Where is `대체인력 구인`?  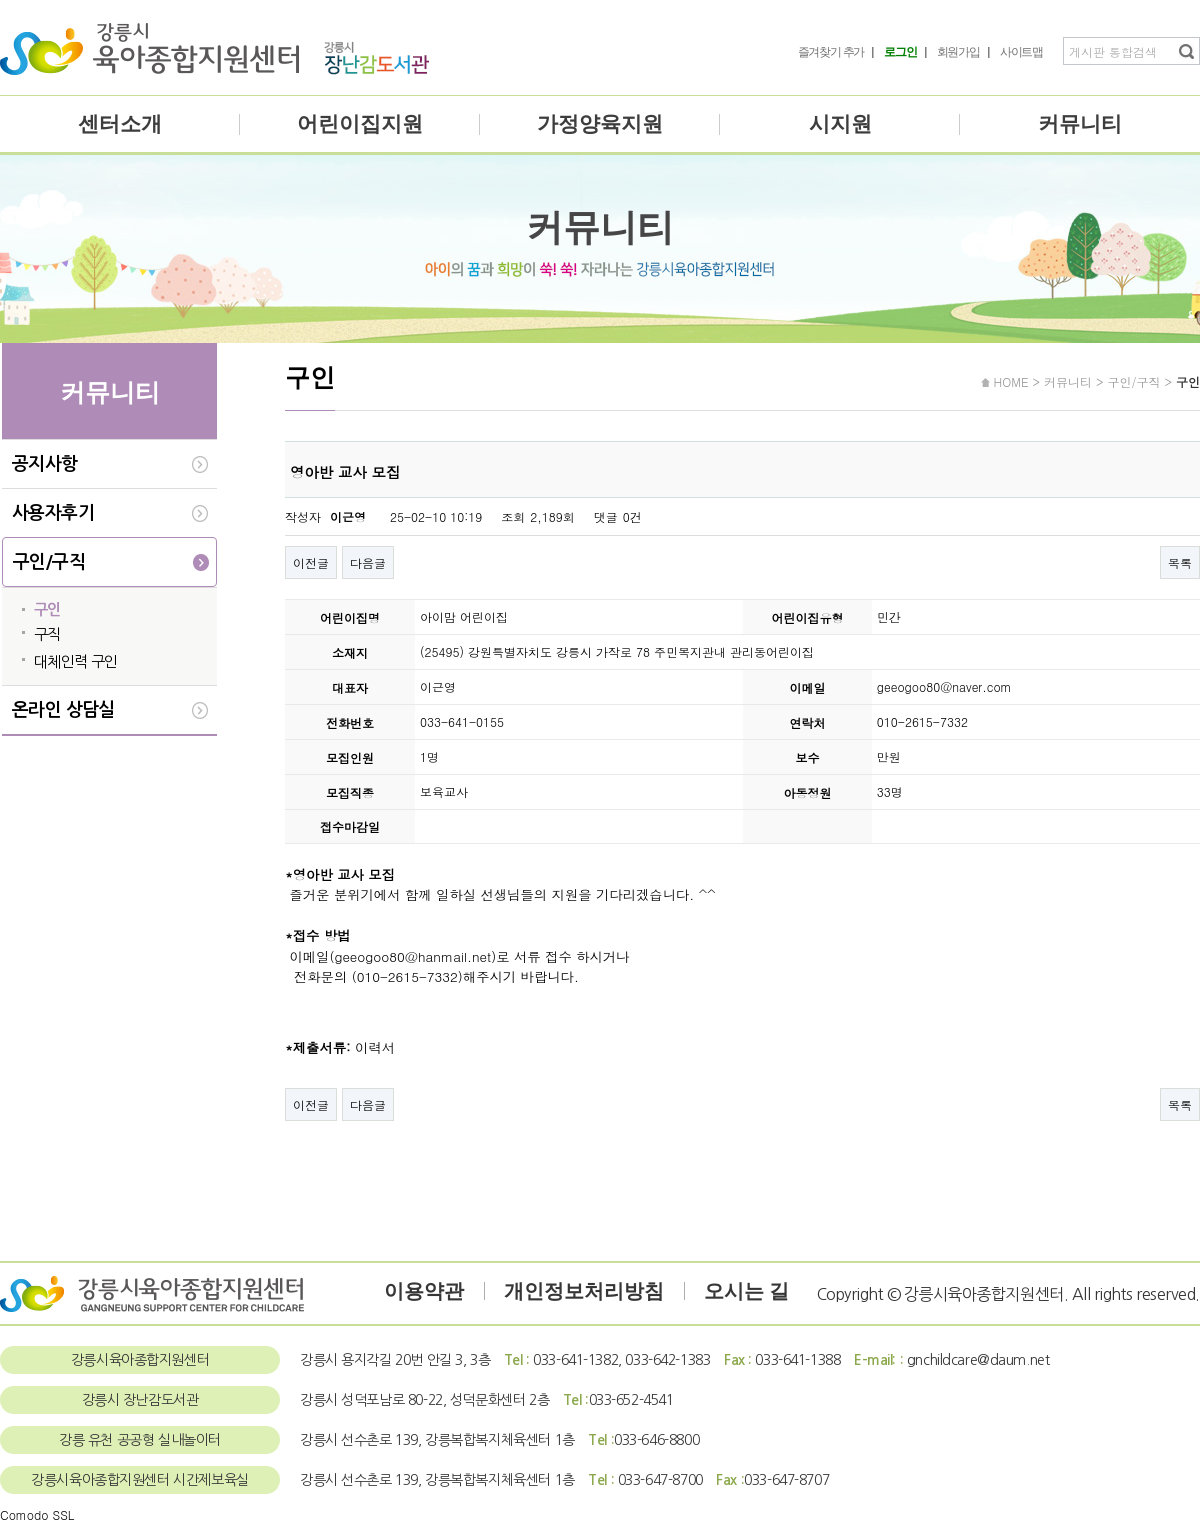
대체인력 구인 is located at coordinates (76, 661).